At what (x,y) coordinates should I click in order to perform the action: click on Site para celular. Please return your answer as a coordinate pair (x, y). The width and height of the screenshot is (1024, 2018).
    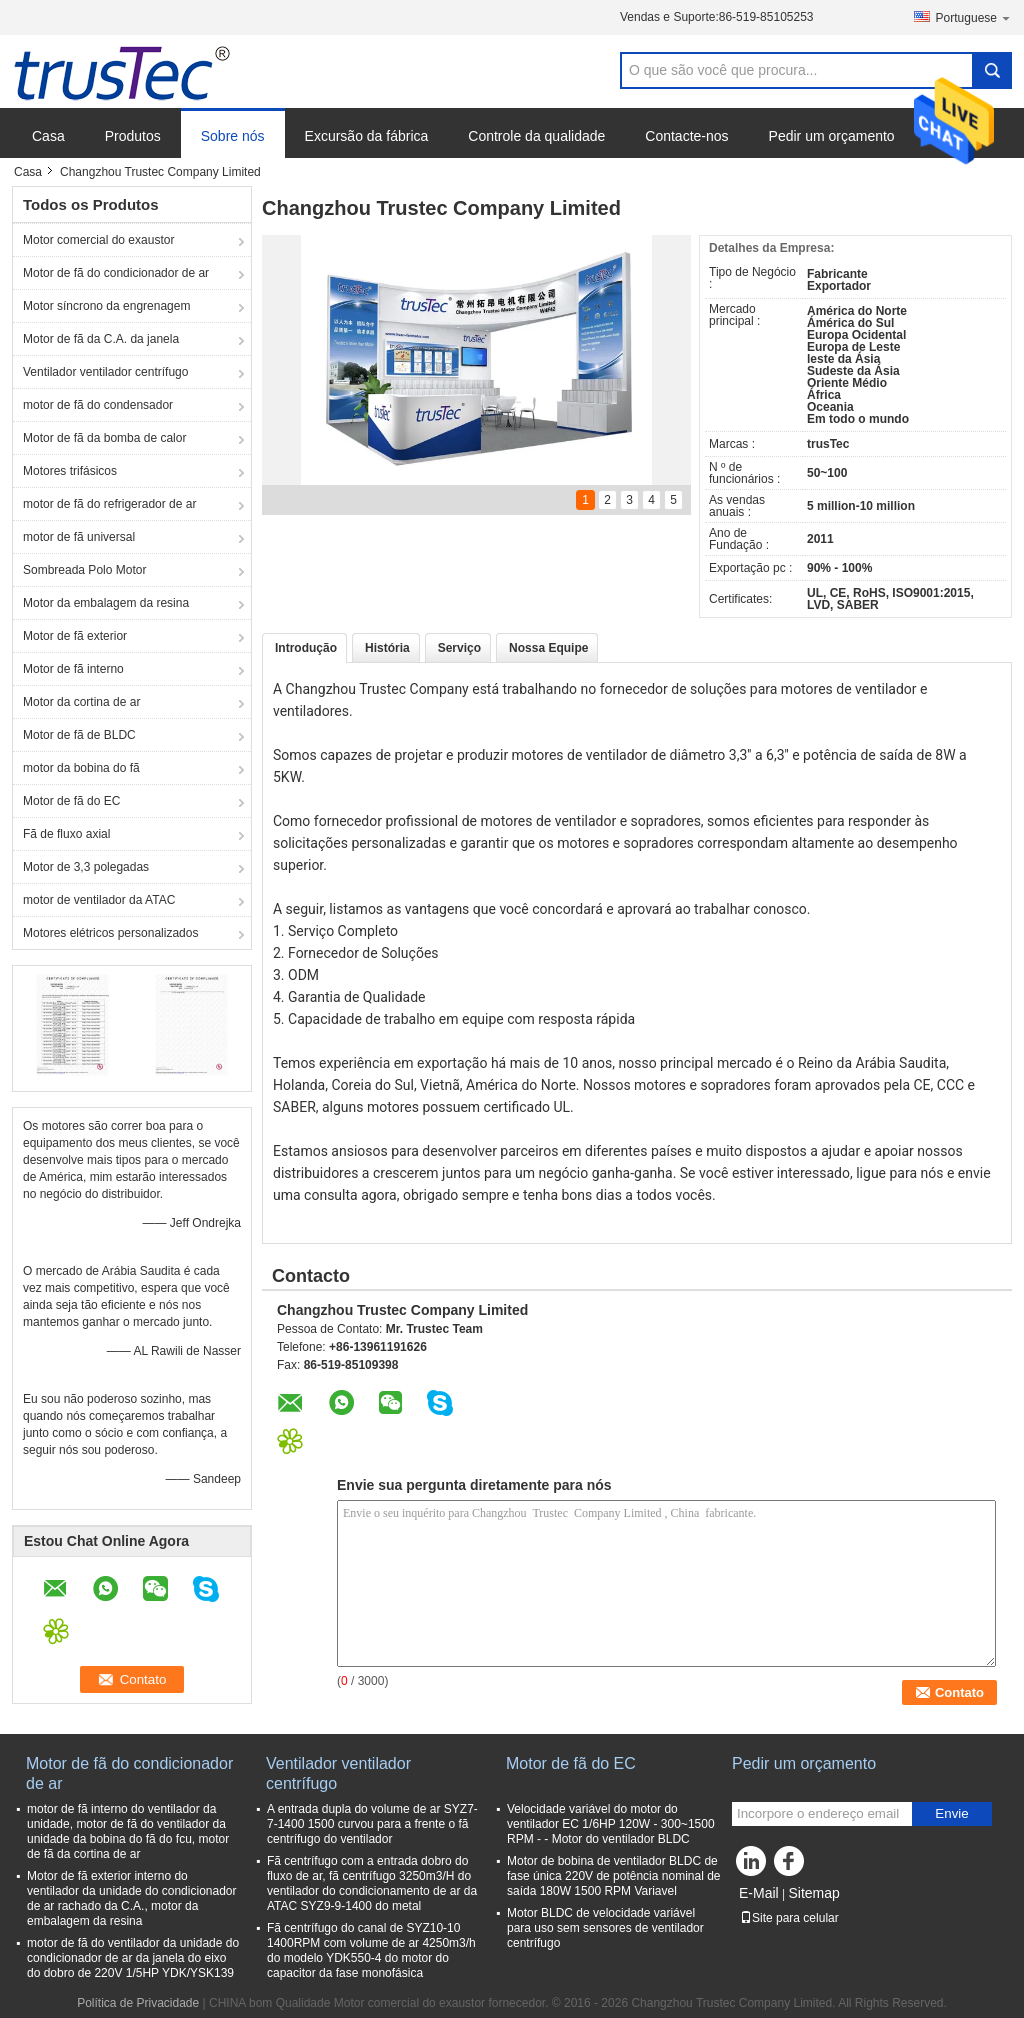
    Looking at the image, I should click on (789, 1918).